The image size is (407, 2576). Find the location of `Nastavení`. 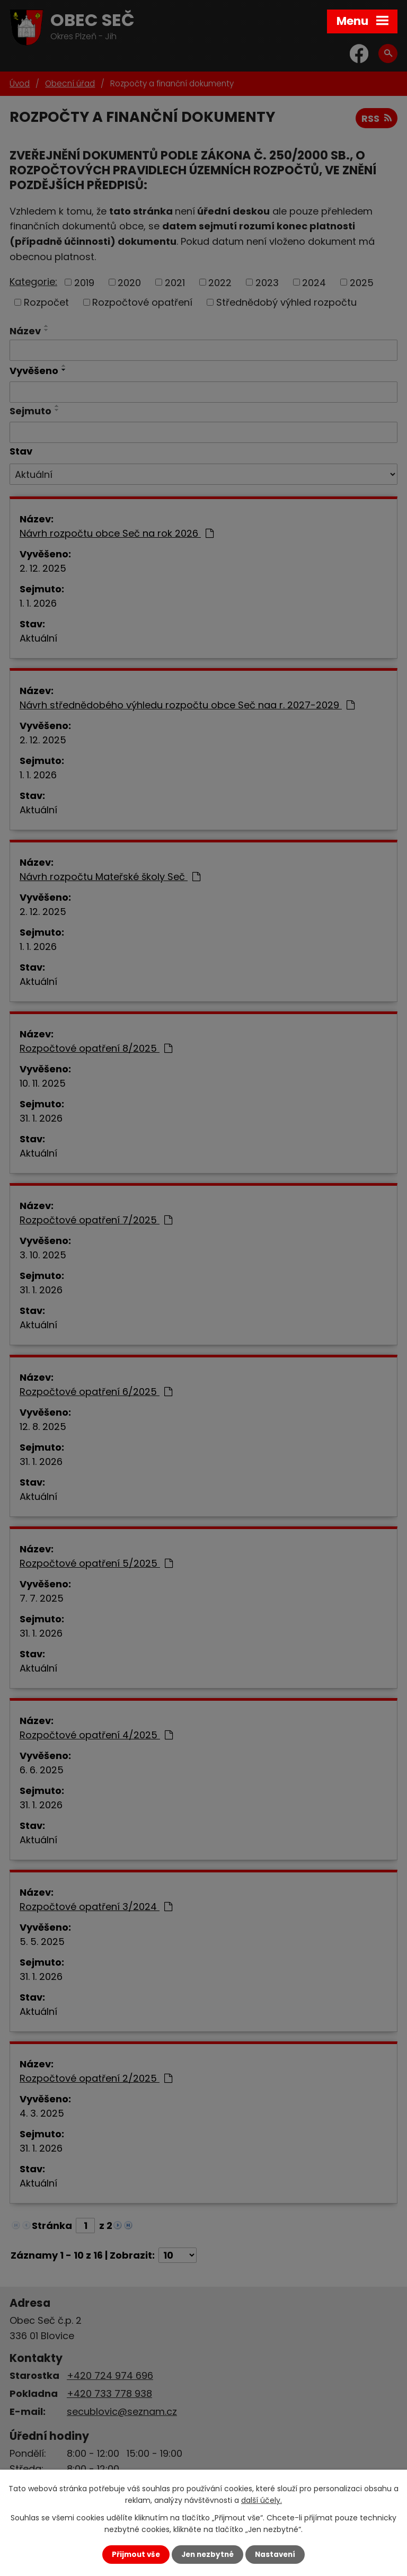

Nastavení is located at coordinates (275, 2555).